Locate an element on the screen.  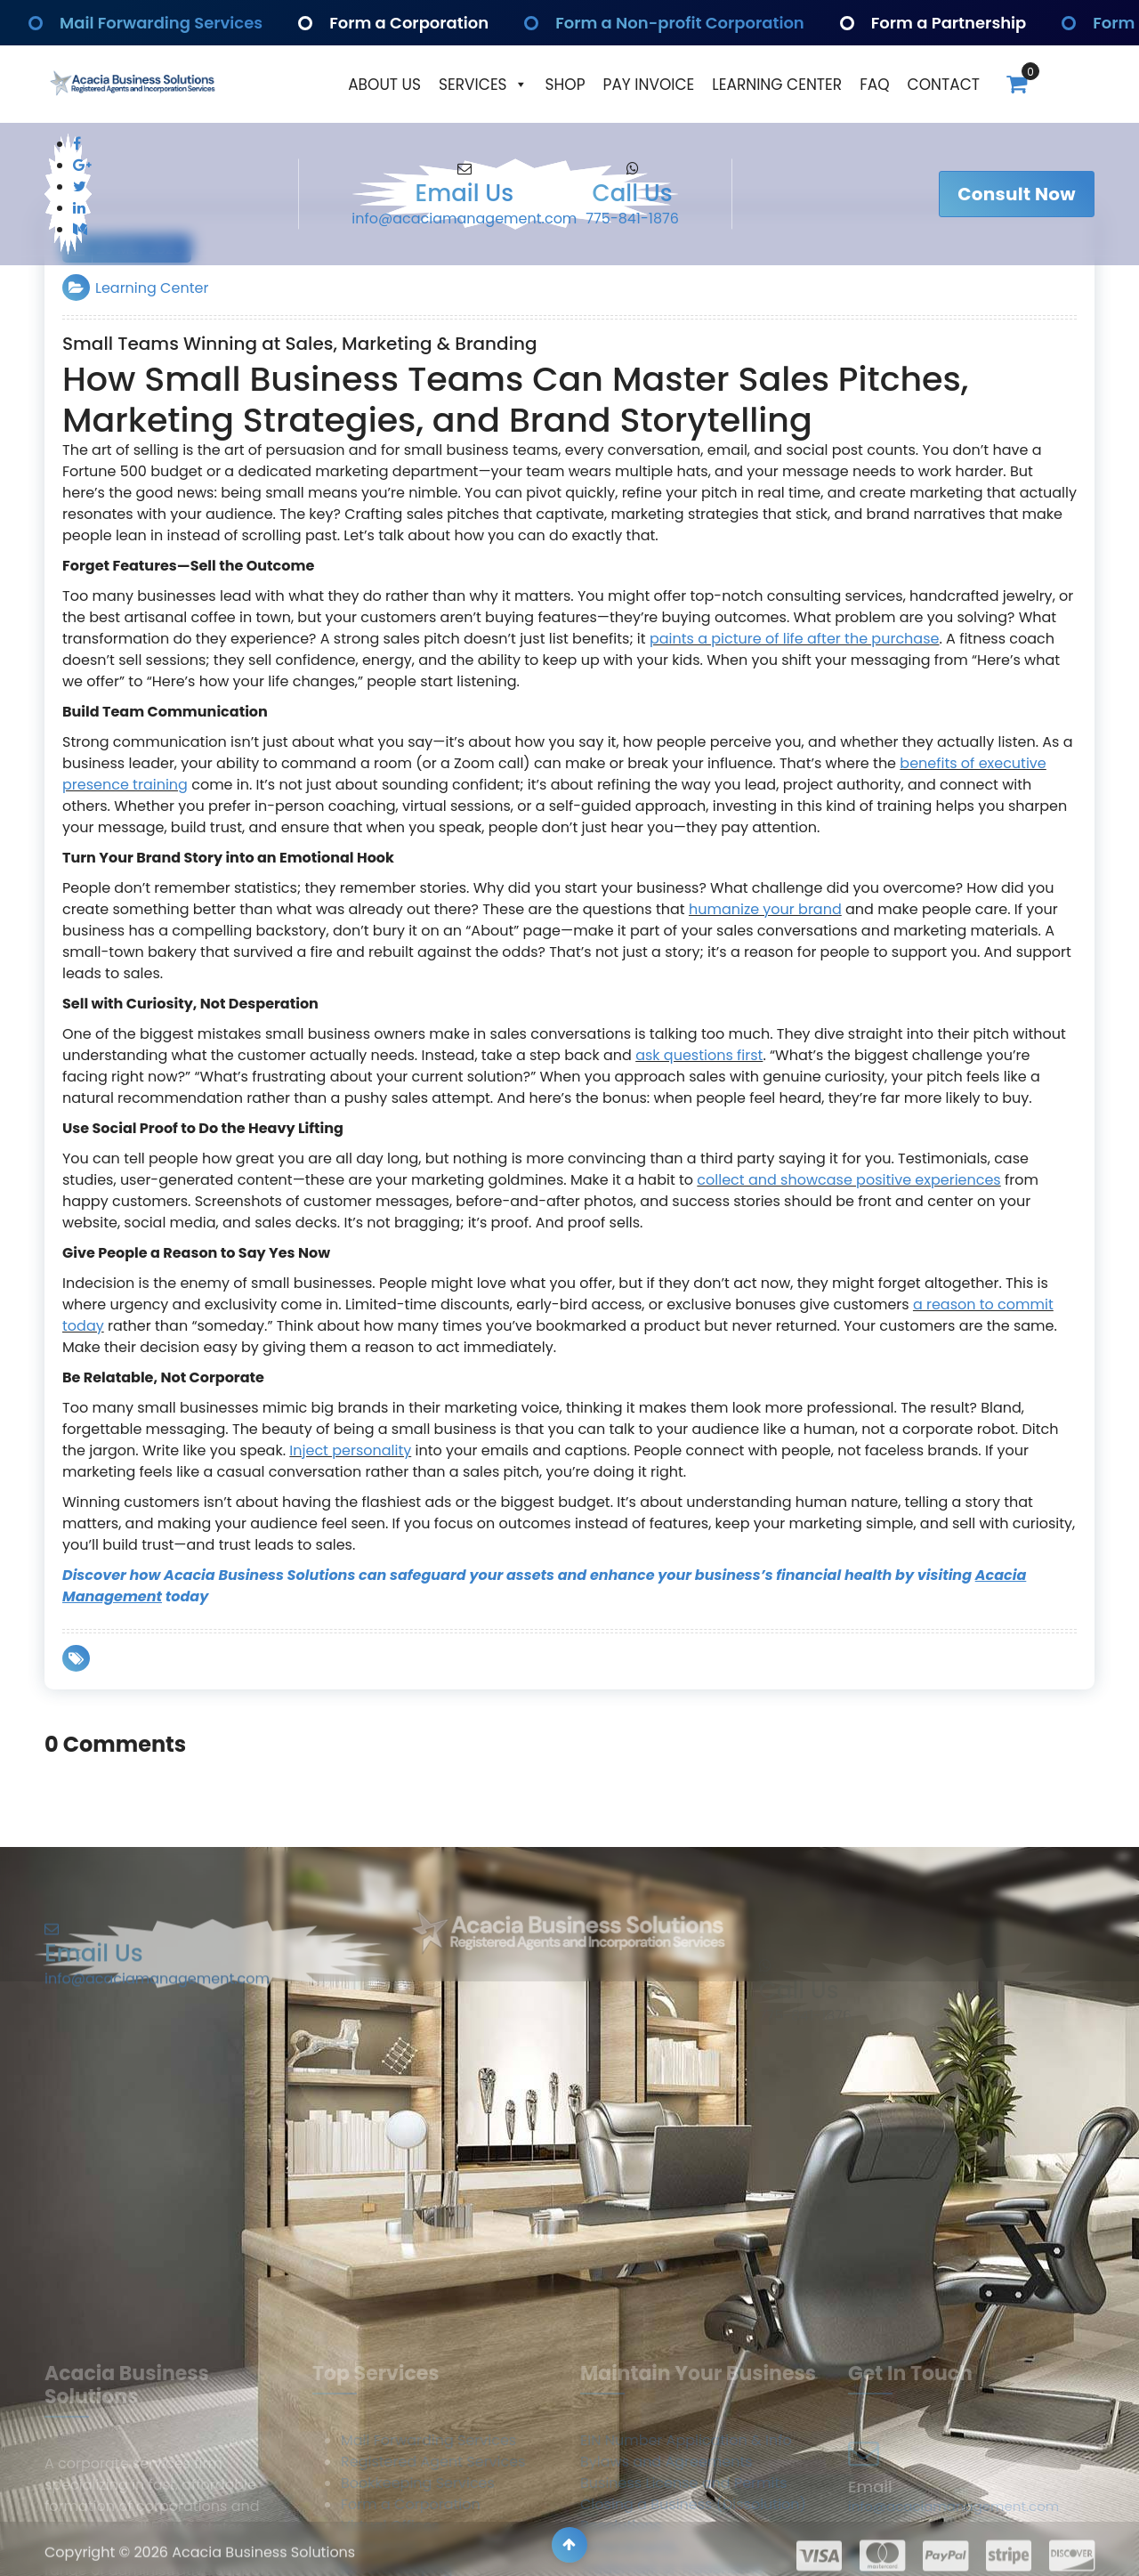
Consult Now is located at coordinates (1016, 194).